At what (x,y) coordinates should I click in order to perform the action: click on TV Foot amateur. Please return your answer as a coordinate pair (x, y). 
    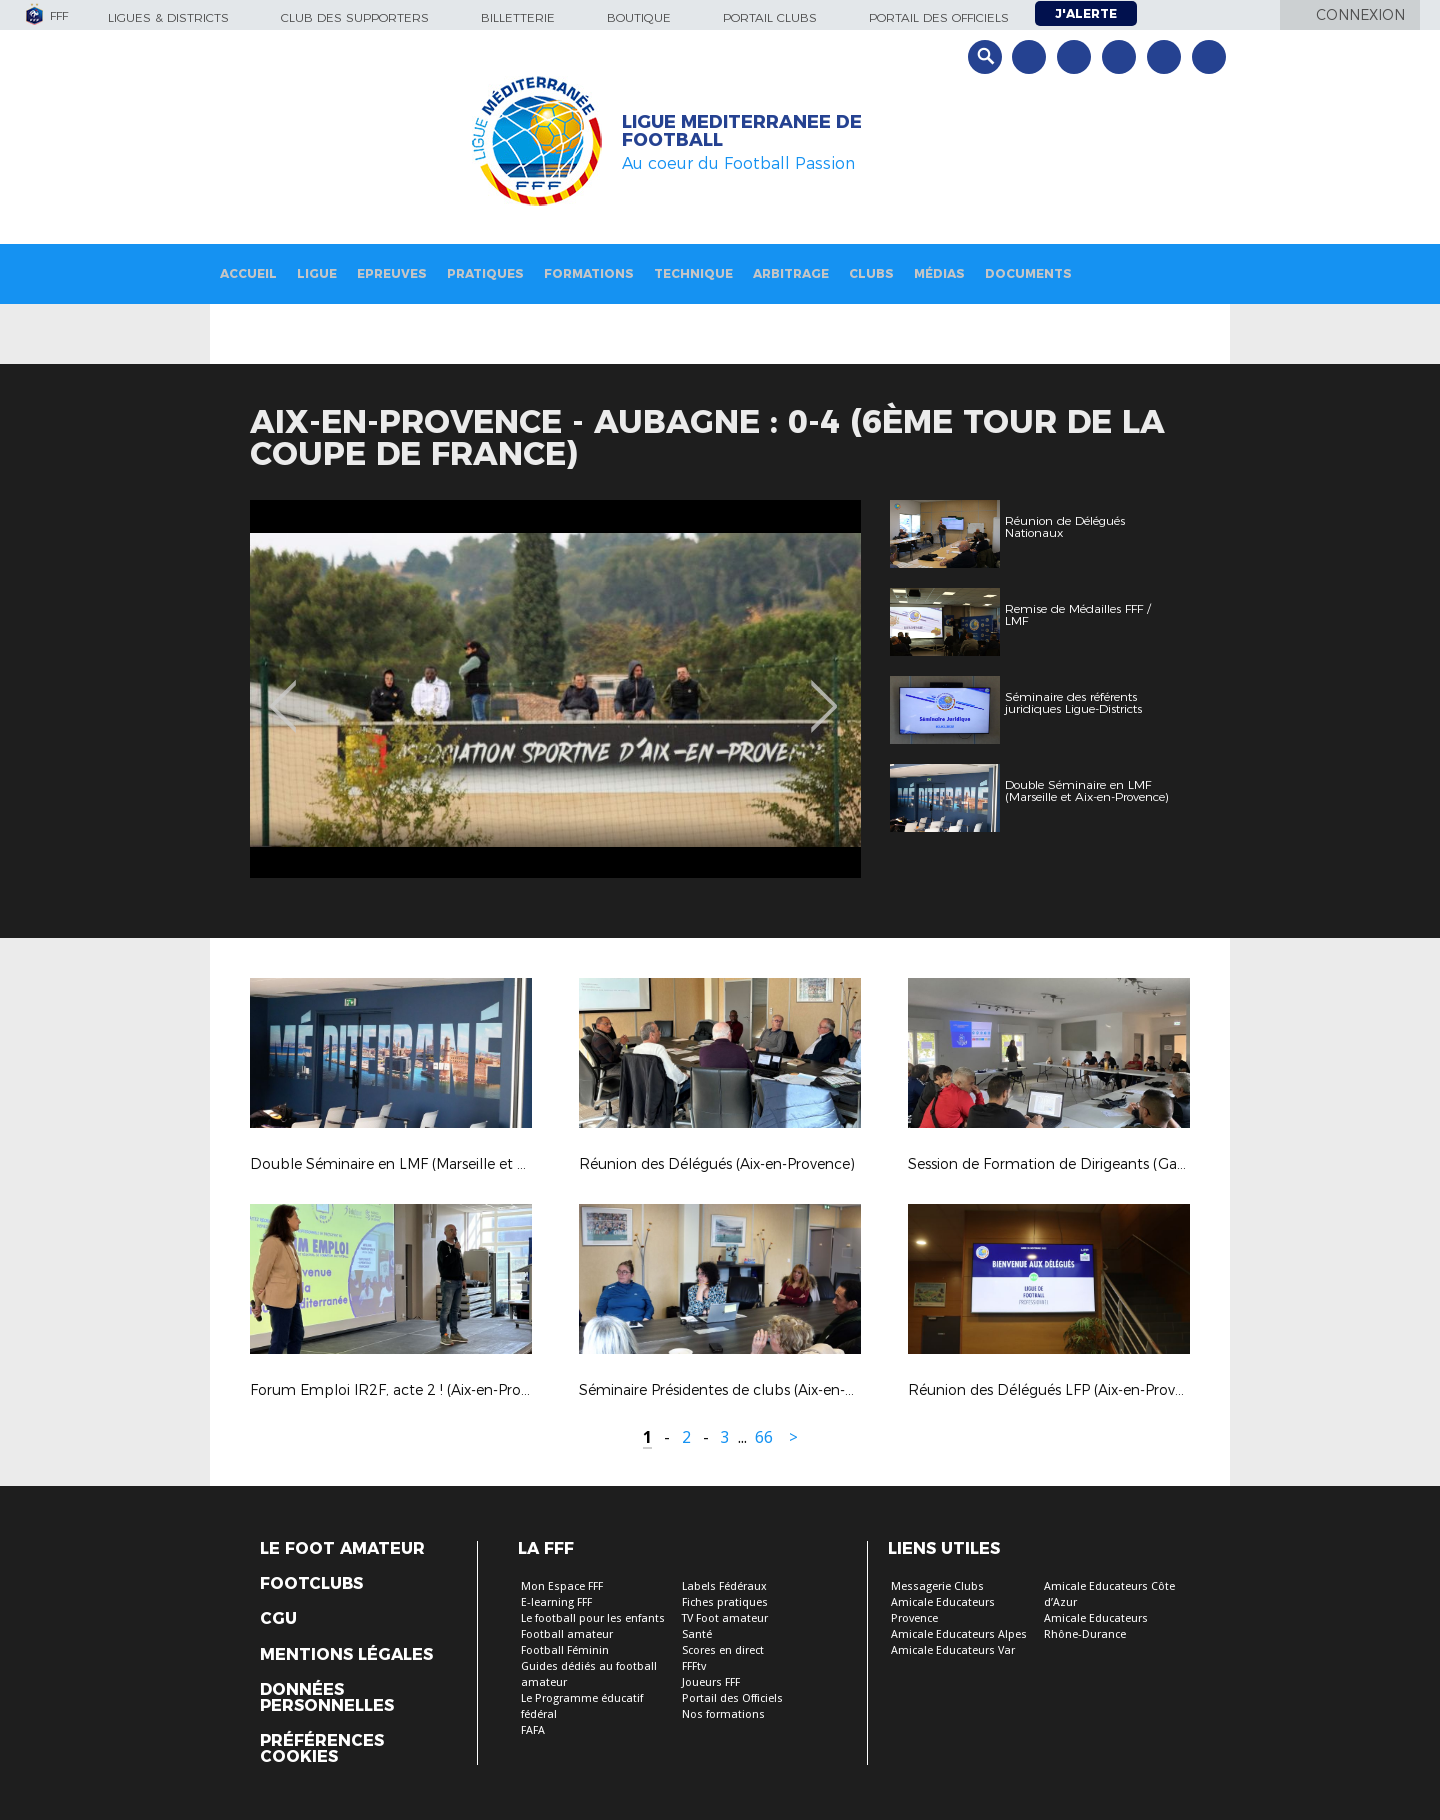
    Looking at the image, I should click on (725, 1618).